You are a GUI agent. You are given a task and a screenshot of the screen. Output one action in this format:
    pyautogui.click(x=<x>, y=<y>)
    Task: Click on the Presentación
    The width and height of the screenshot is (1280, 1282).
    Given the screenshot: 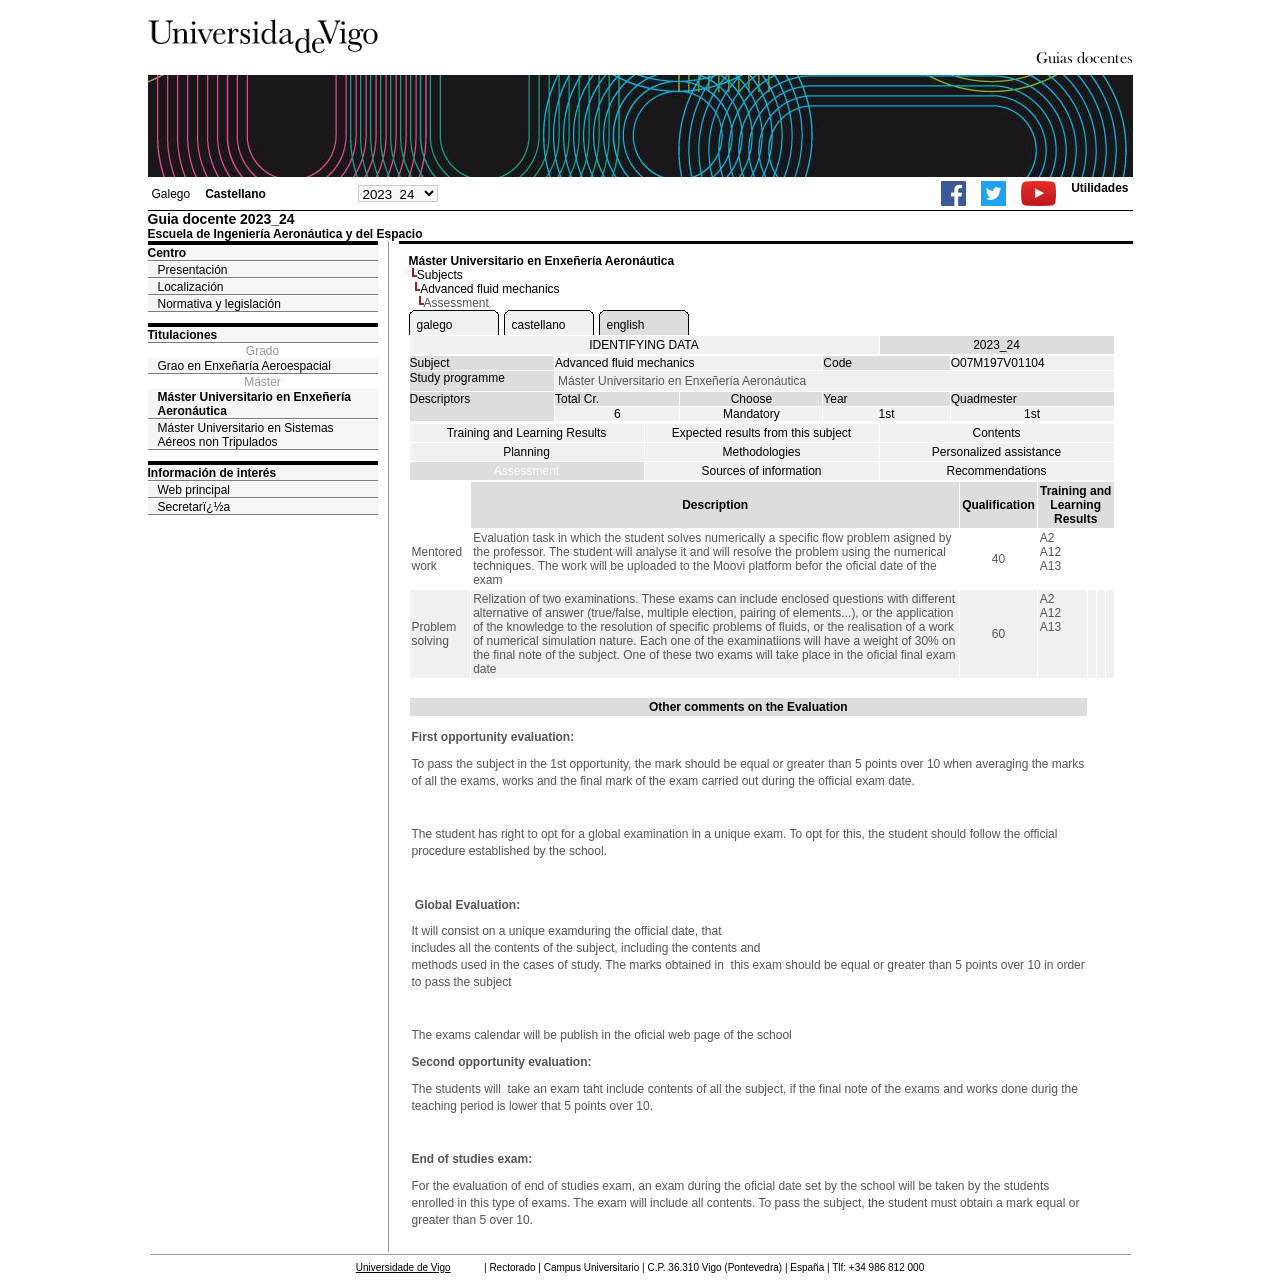 What is the action you would take?
    pyautogui.click(x=193, y=270)
    